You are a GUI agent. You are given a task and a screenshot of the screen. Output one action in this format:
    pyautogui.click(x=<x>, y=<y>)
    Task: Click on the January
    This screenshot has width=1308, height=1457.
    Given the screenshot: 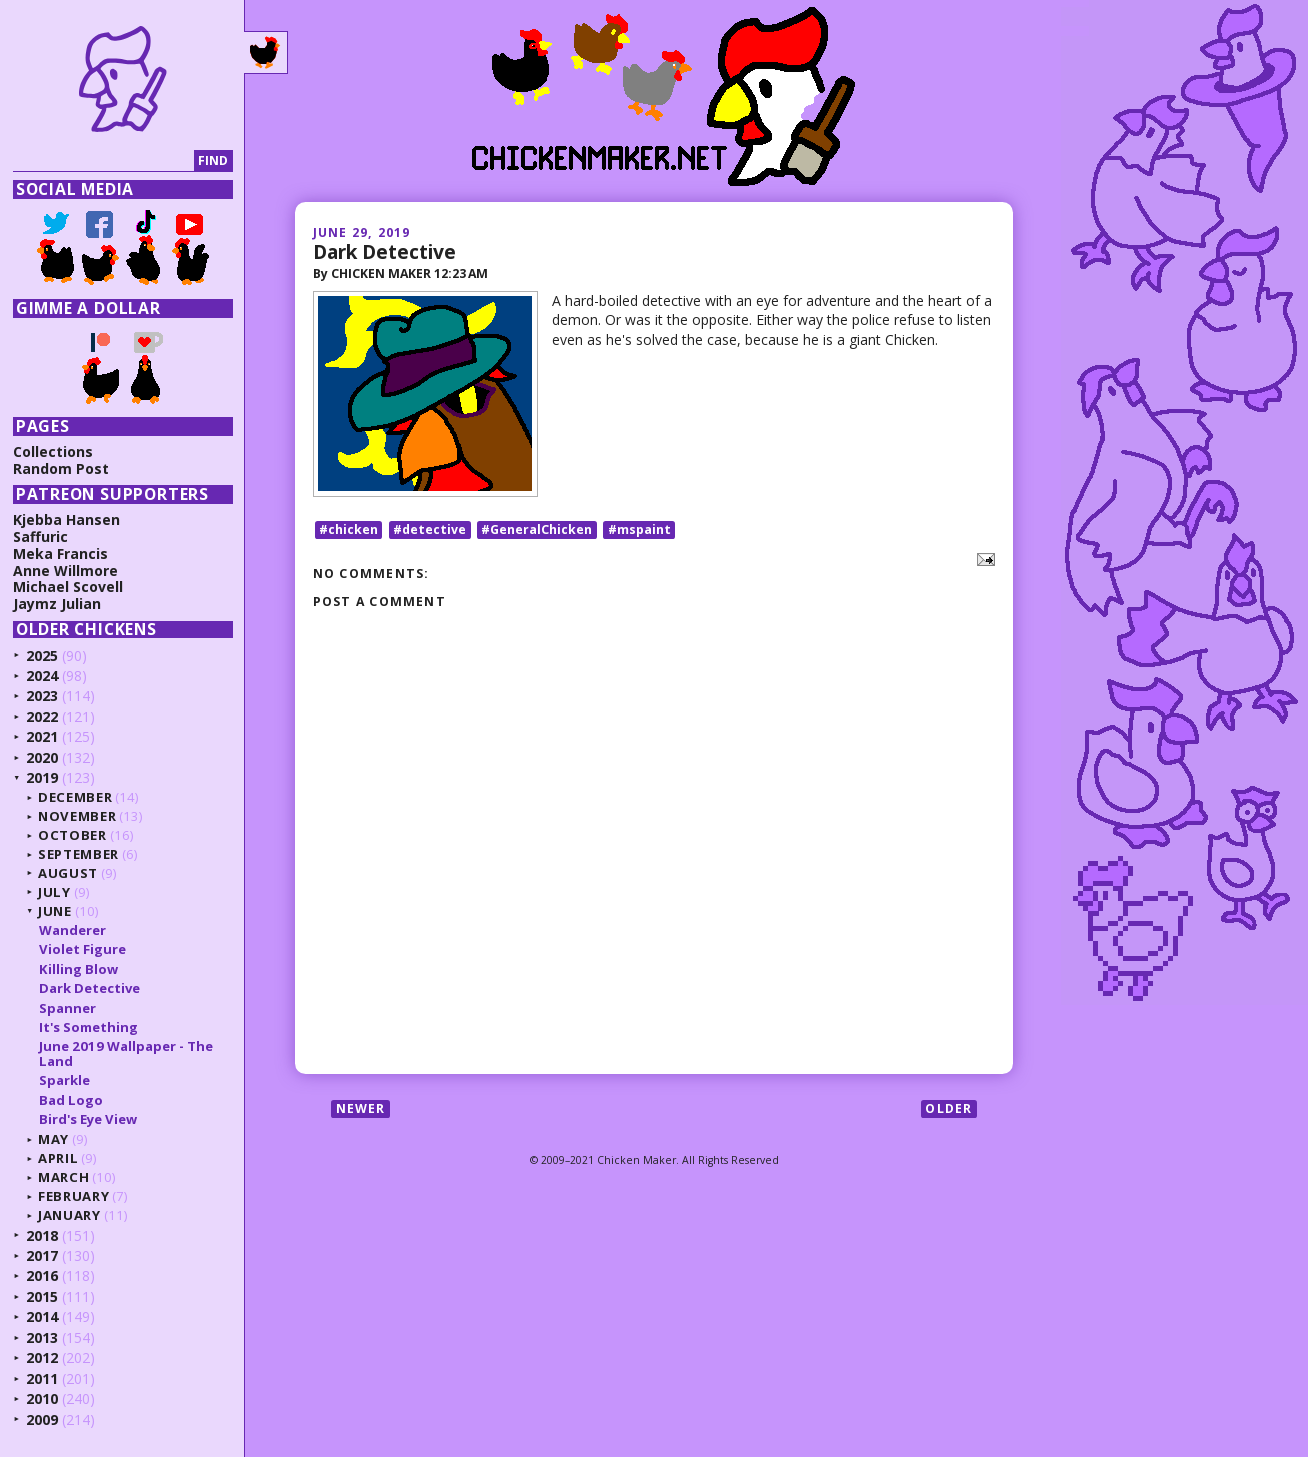 What is the action you would take?
    pyautogui.click(x=69, y=1215)
    